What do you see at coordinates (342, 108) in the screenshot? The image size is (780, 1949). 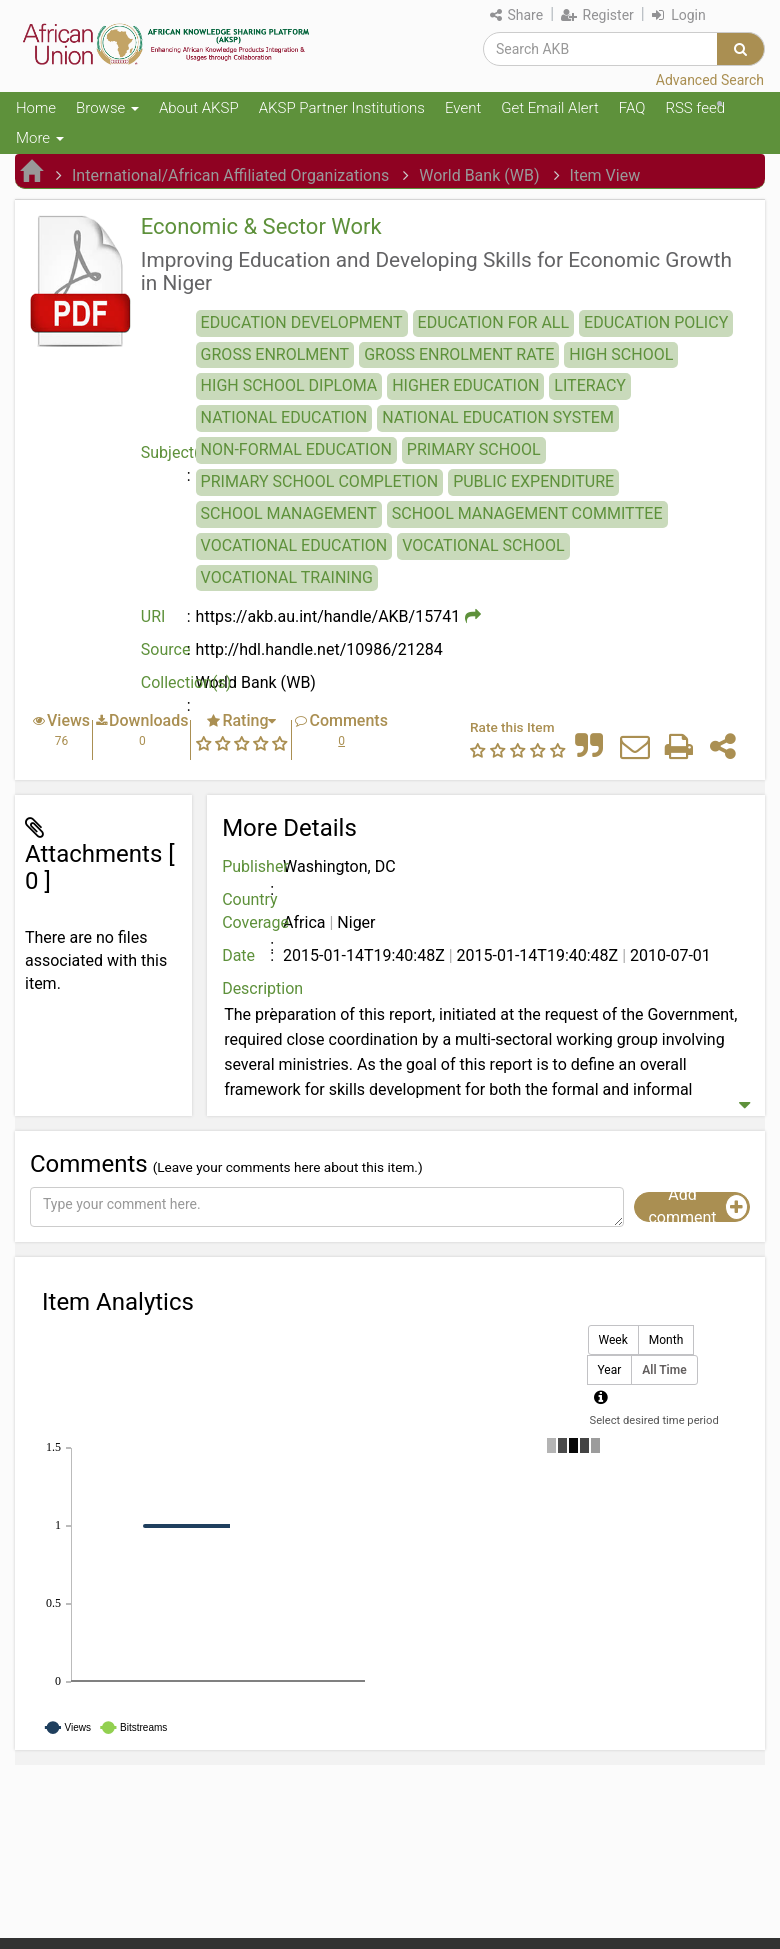 I see `AKSP Partner Institutions` at bounding box center [342, 108].